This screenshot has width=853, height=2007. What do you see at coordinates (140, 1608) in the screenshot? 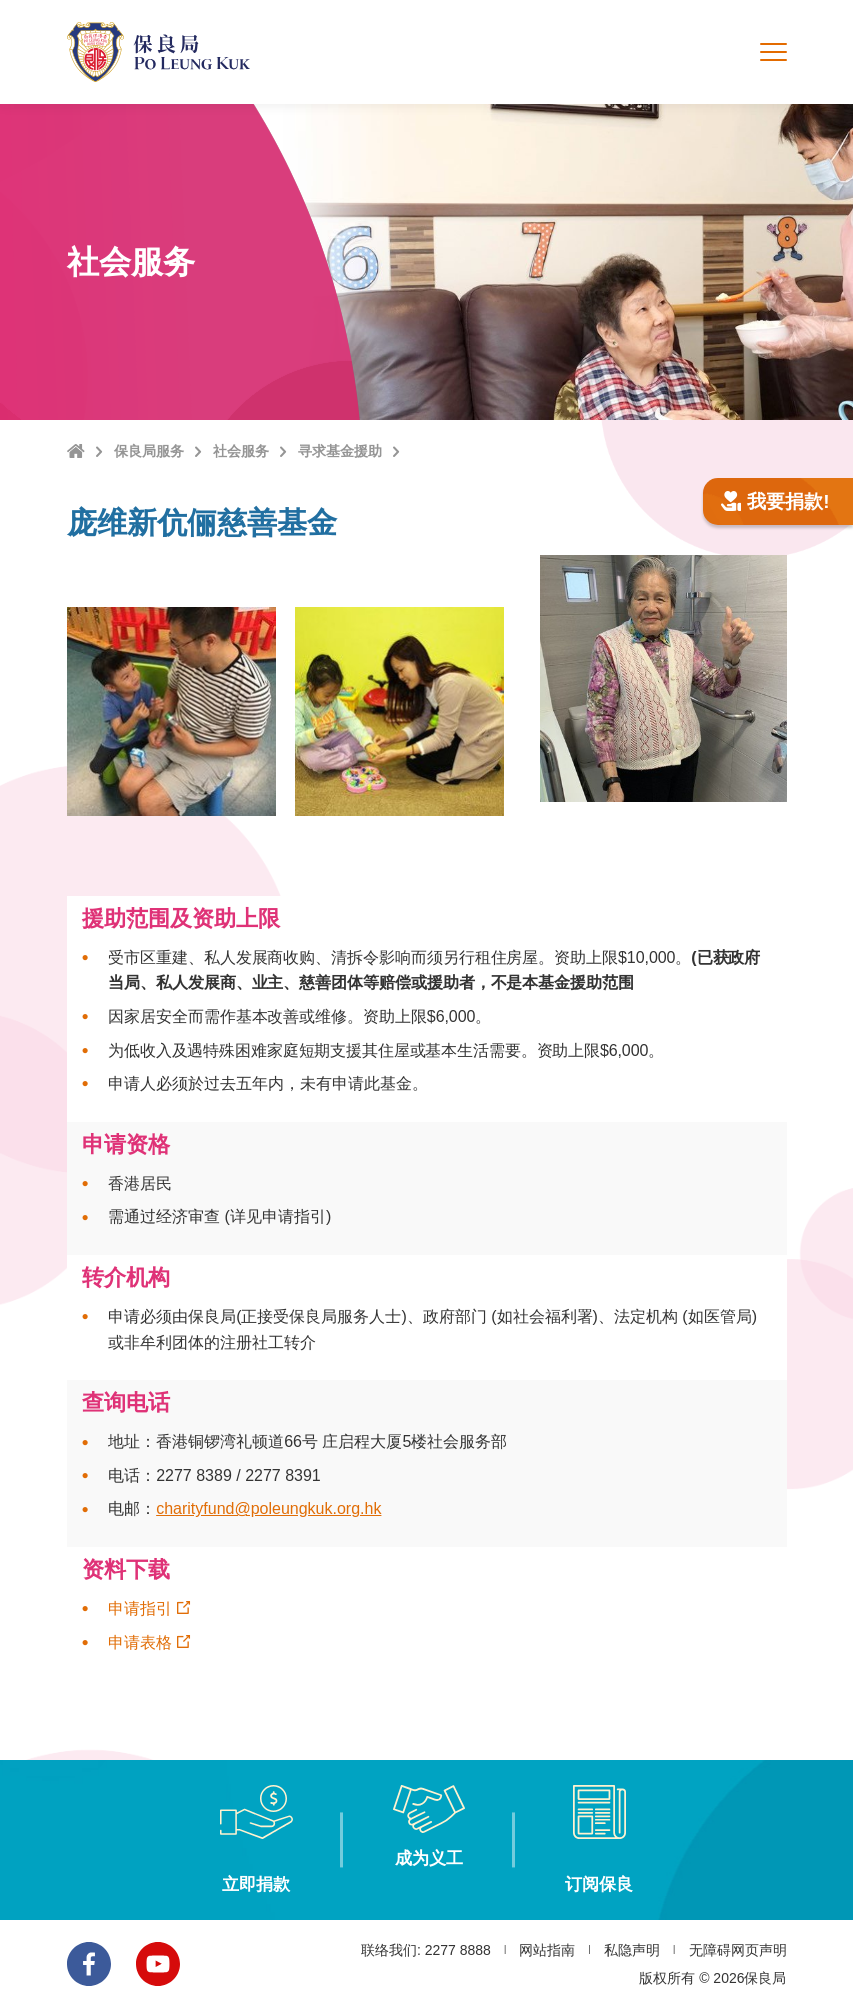
I see `申请指引` at bounding box center [140, 1608].